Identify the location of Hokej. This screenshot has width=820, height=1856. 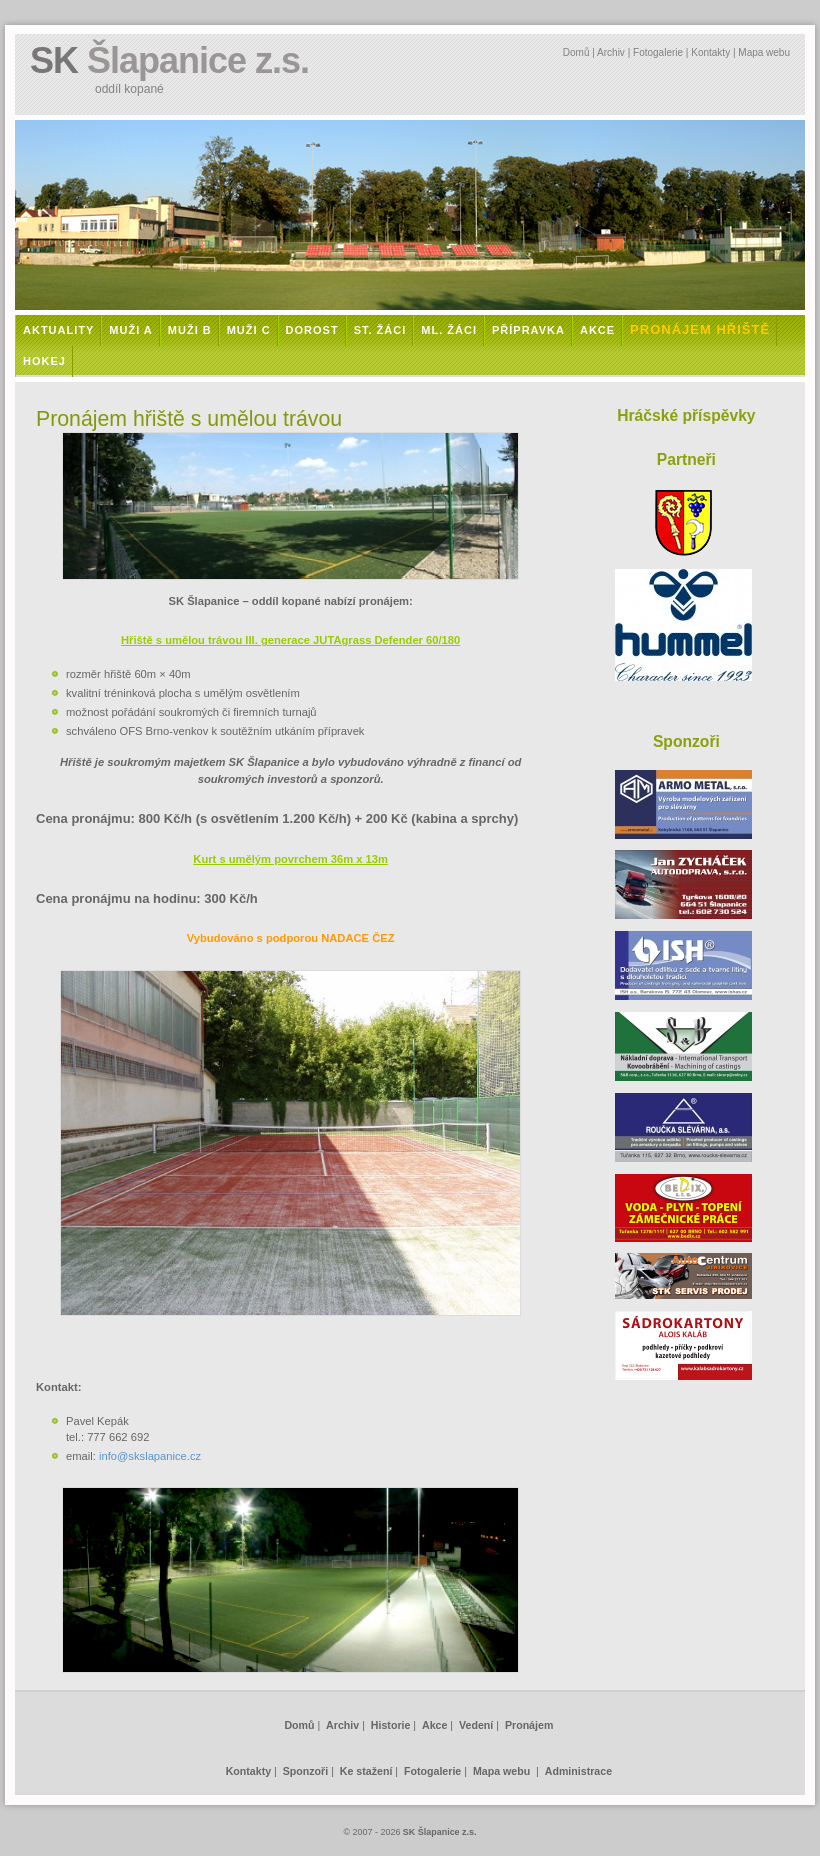
(44, 361).